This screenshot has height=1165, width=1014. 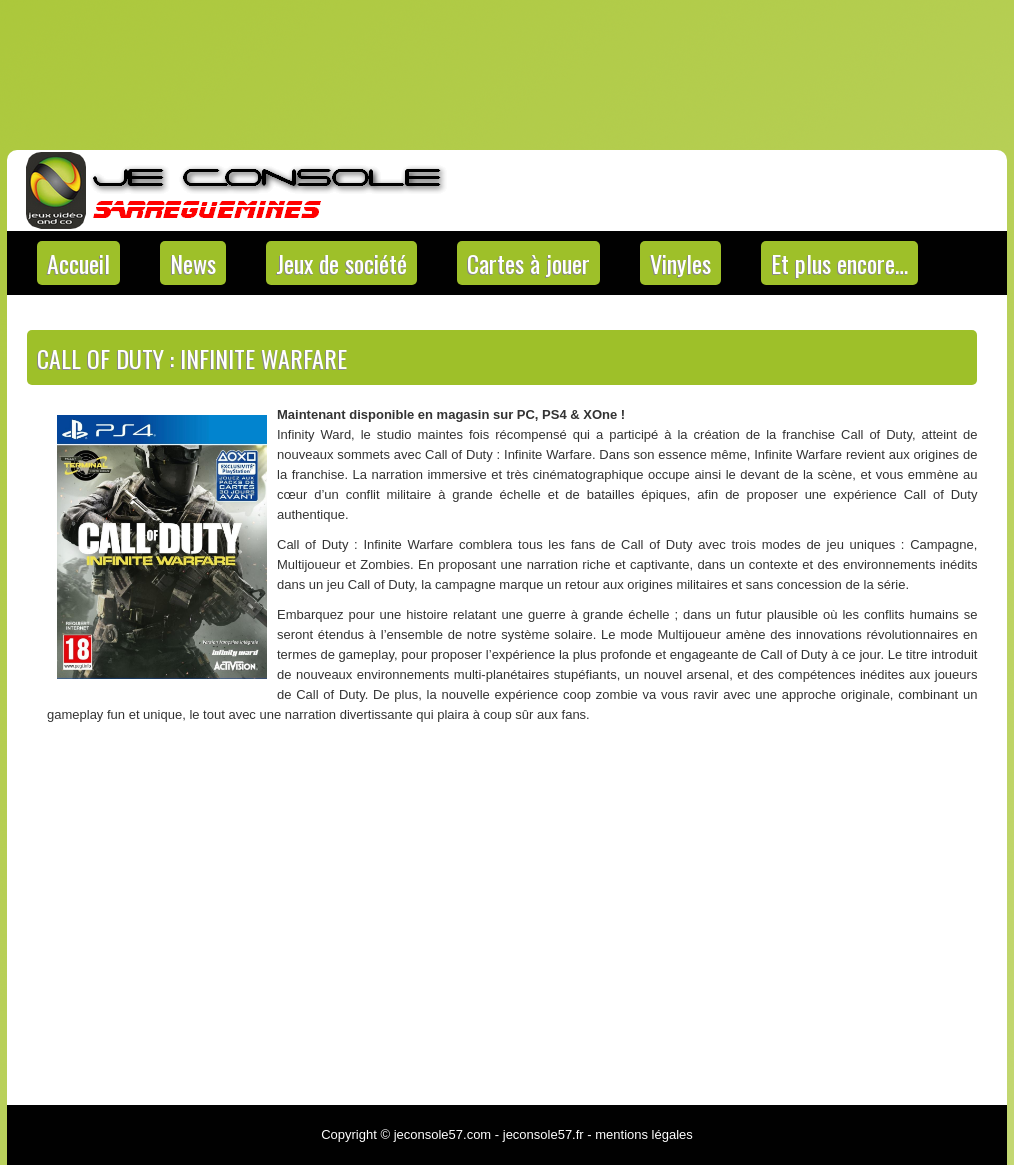 What do you see at coordinates (341, 263) in the screenshot?
I see `Jeux de société` at bounding box center [341, 263].